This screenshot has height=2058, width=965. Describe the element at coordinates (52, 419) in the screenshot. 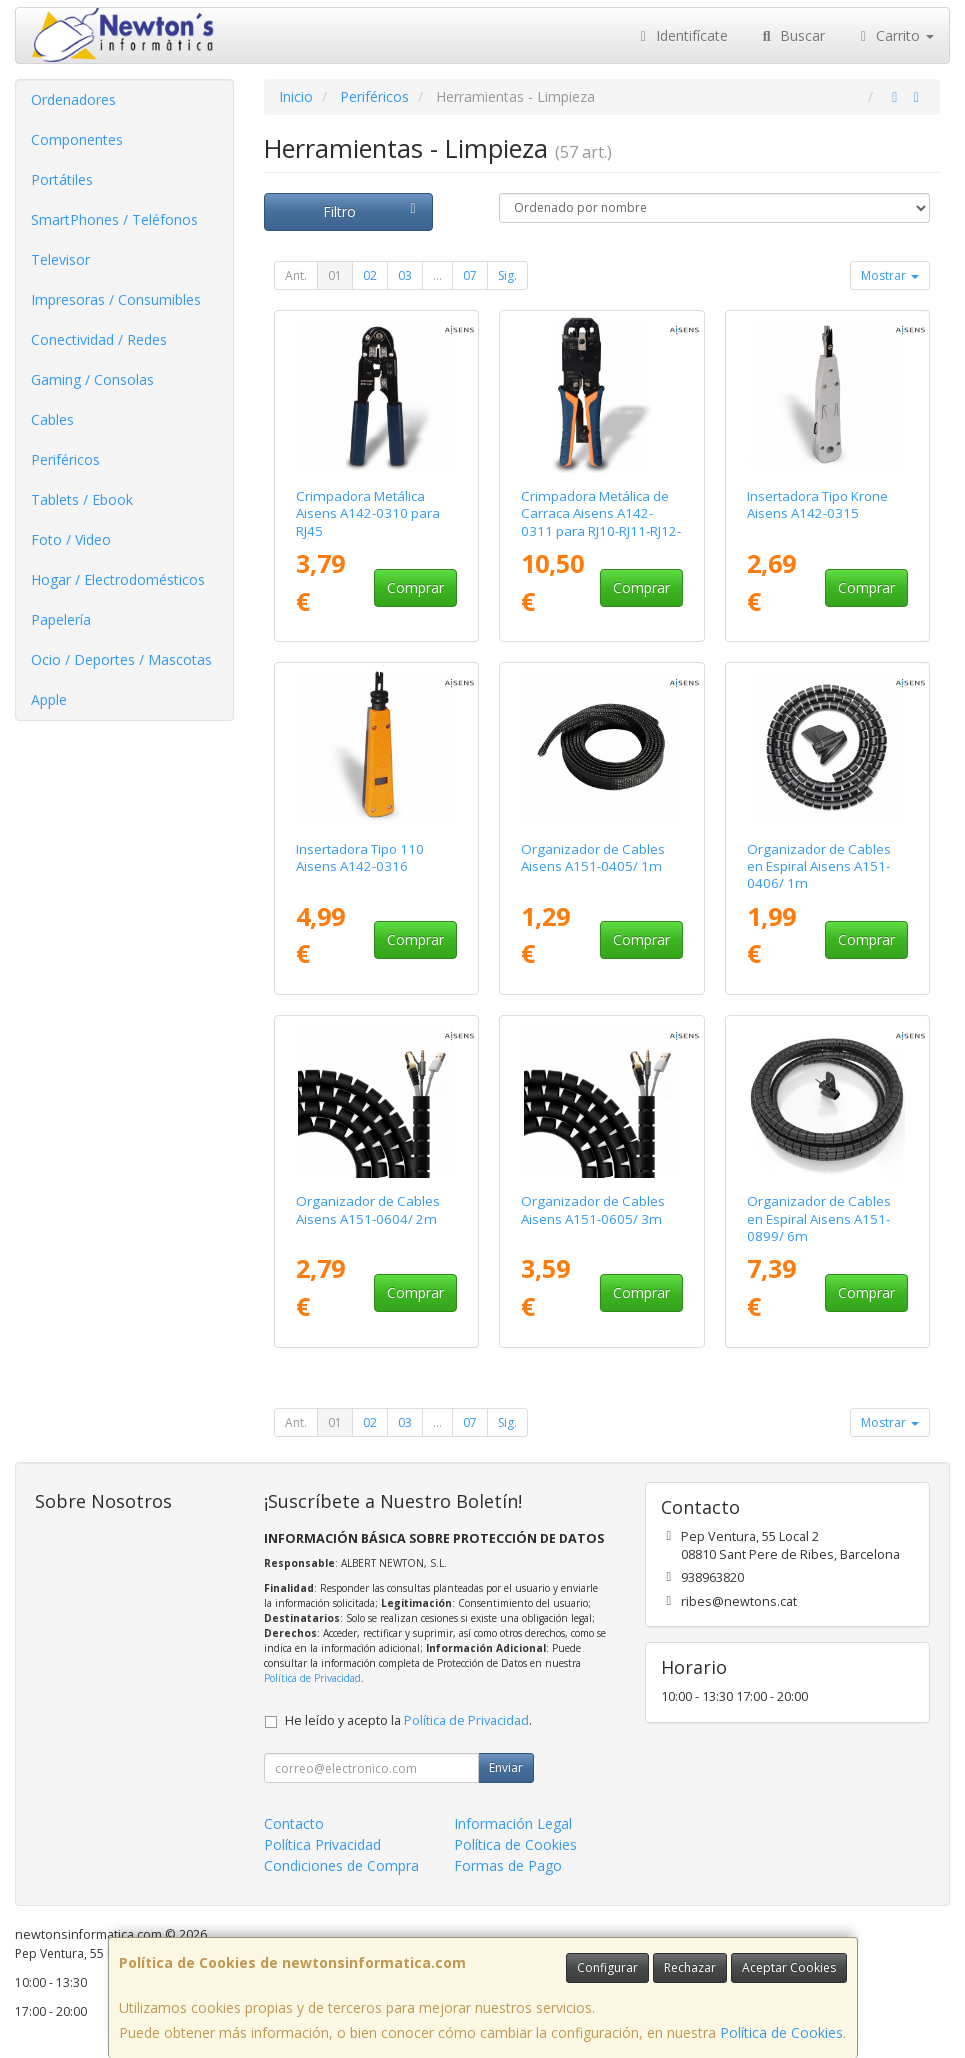

I see `Cables` at that location.